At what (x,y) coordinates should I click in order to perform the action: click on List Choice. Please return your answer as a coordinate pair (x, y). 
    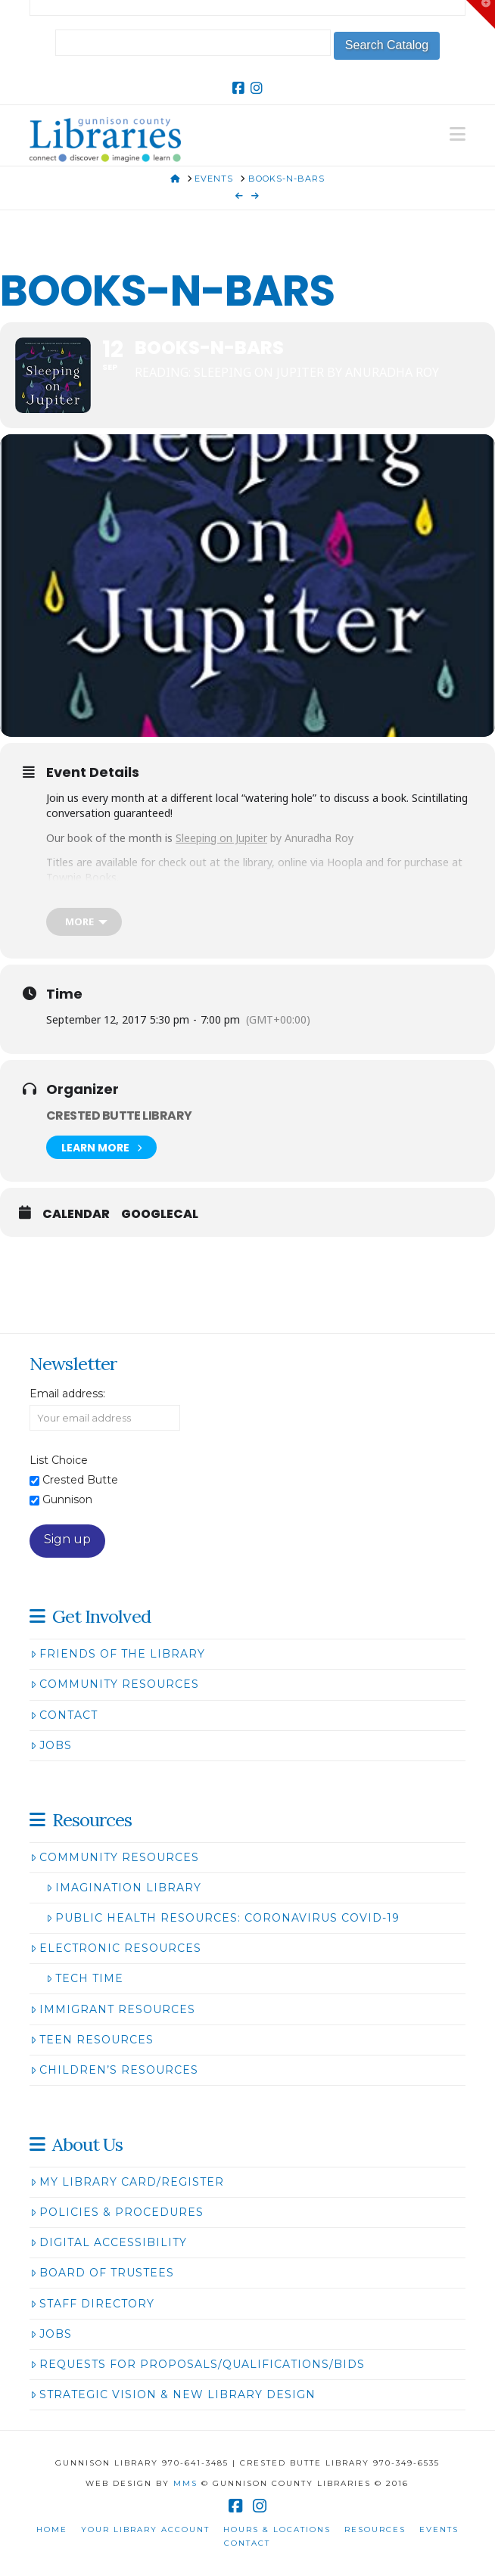
    Looking at the image, I should click on (59, 1460).